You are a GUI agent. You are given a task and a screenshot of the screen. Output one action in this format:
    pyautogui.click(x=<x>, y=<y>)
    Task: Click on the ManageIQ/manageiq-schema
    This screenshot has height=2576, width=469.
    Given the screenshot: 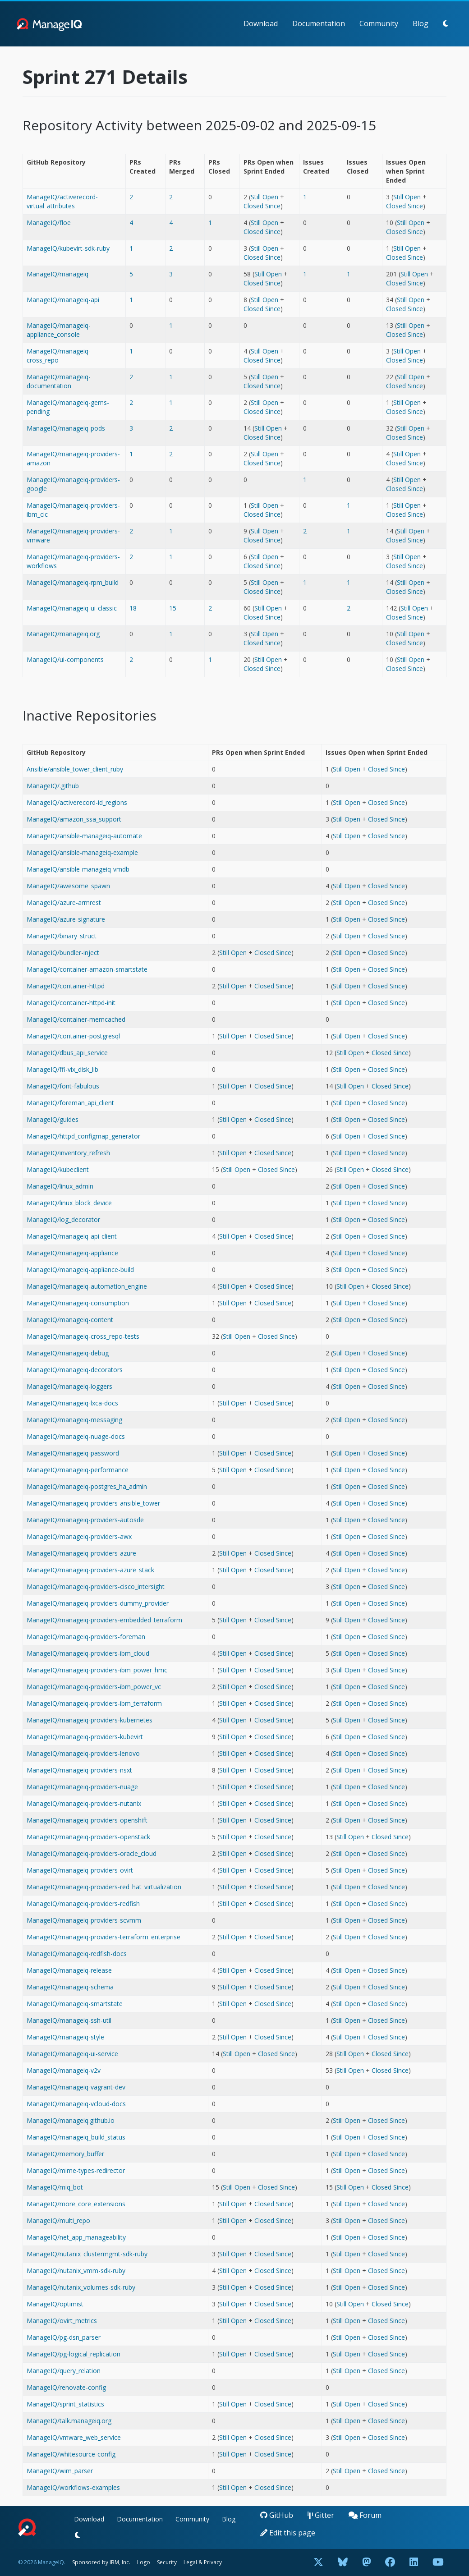 What is the action you would take?
    pyautogui.click(x=70, y=1987)
    